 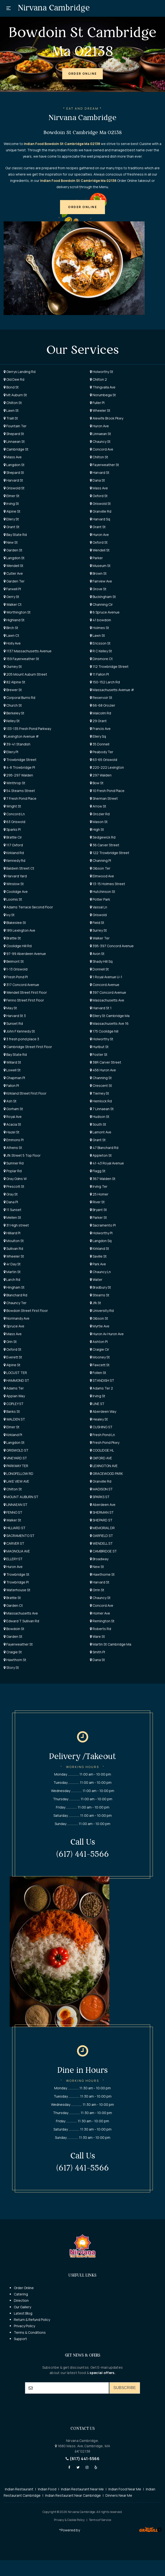 What do you see at coordinates (101, 697) in the screenshot?
I see `Reservoir St` at bounding box center [101, 697].